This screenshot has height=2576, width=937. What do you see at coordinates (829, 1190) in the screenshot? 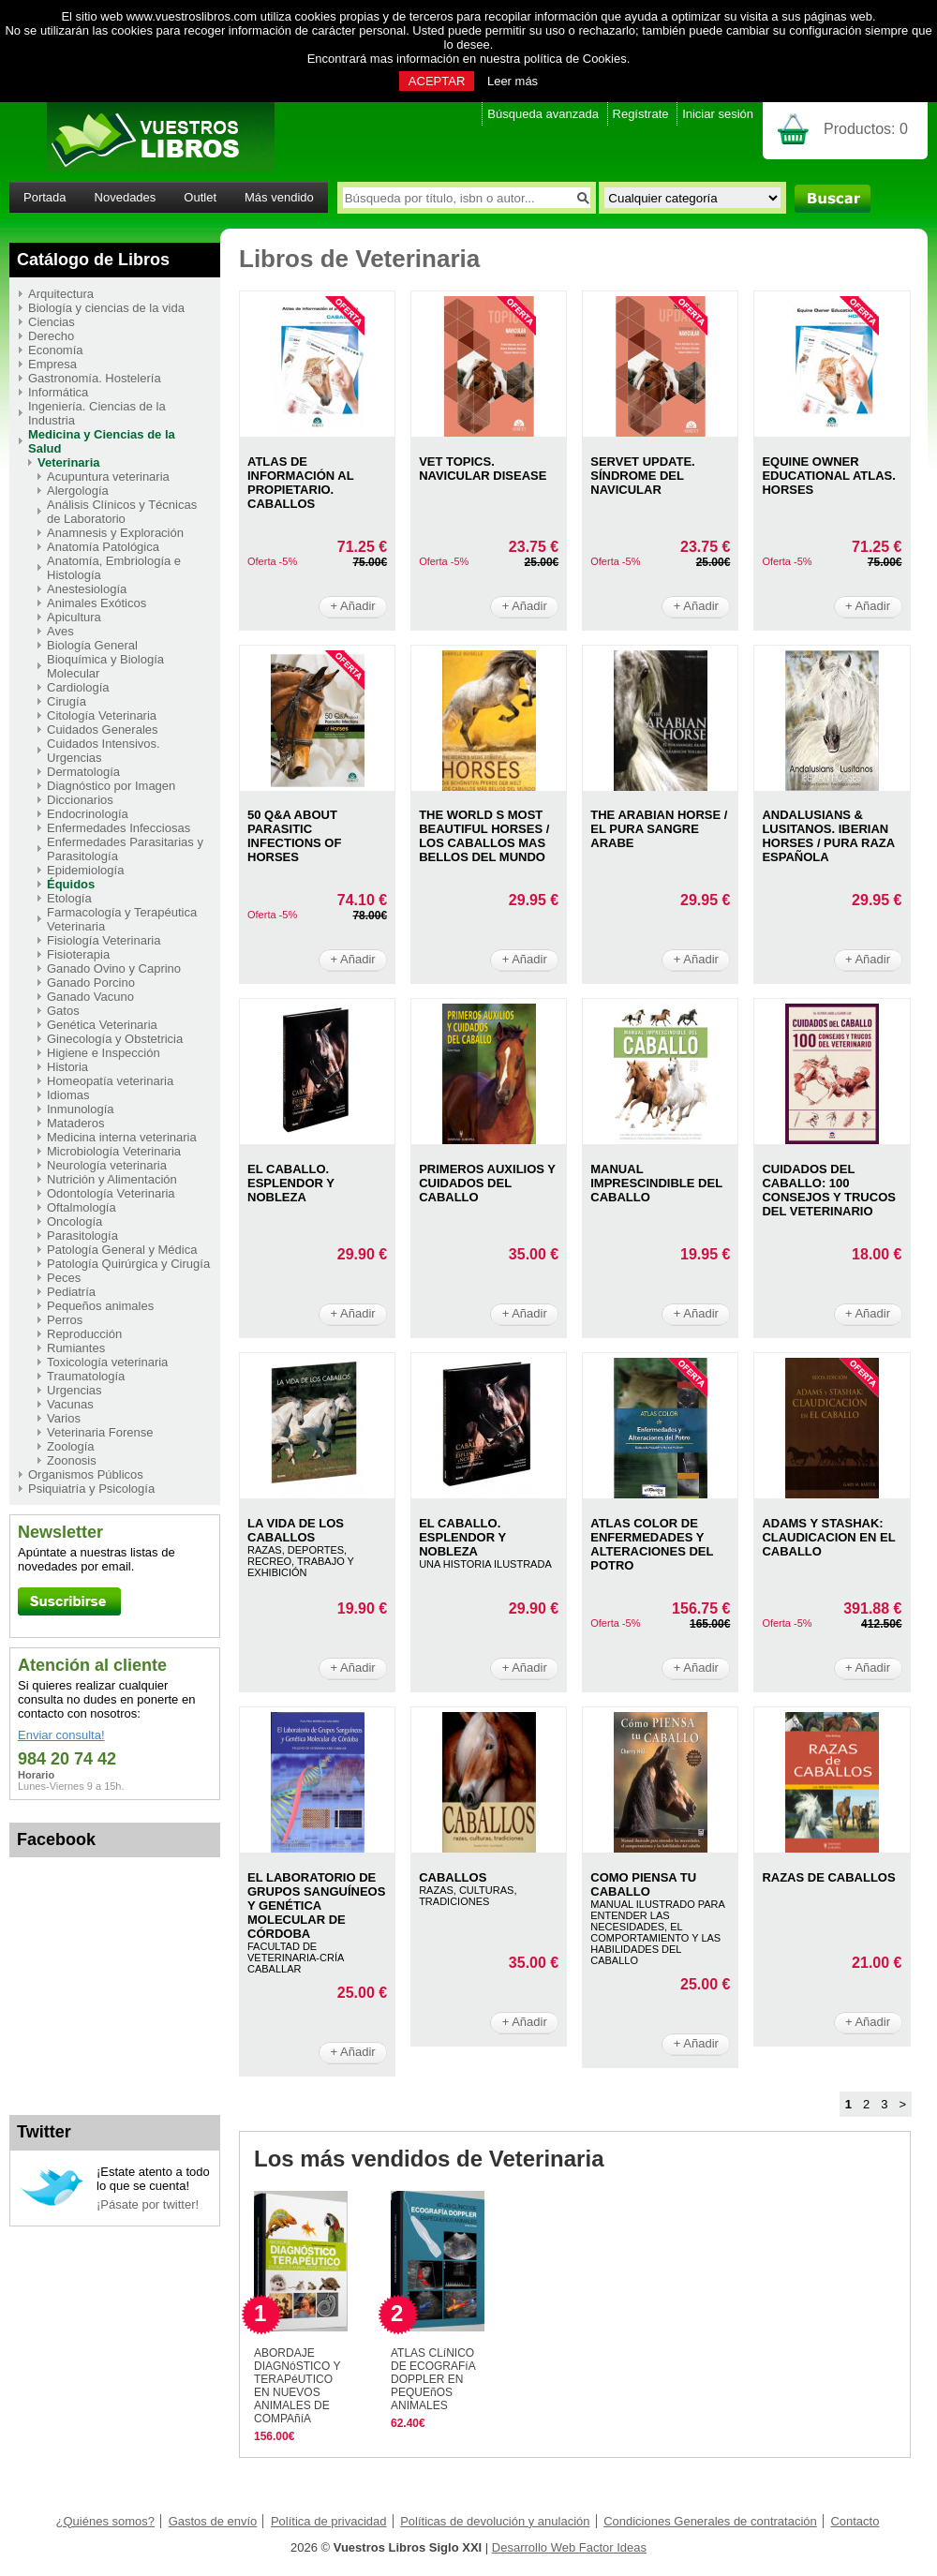
I see `CUIDADOS DEL CABALLO: 100 CONSEJOS Y TRUCOS DEL VETERINARIO` at bounding box center [829, 1190].